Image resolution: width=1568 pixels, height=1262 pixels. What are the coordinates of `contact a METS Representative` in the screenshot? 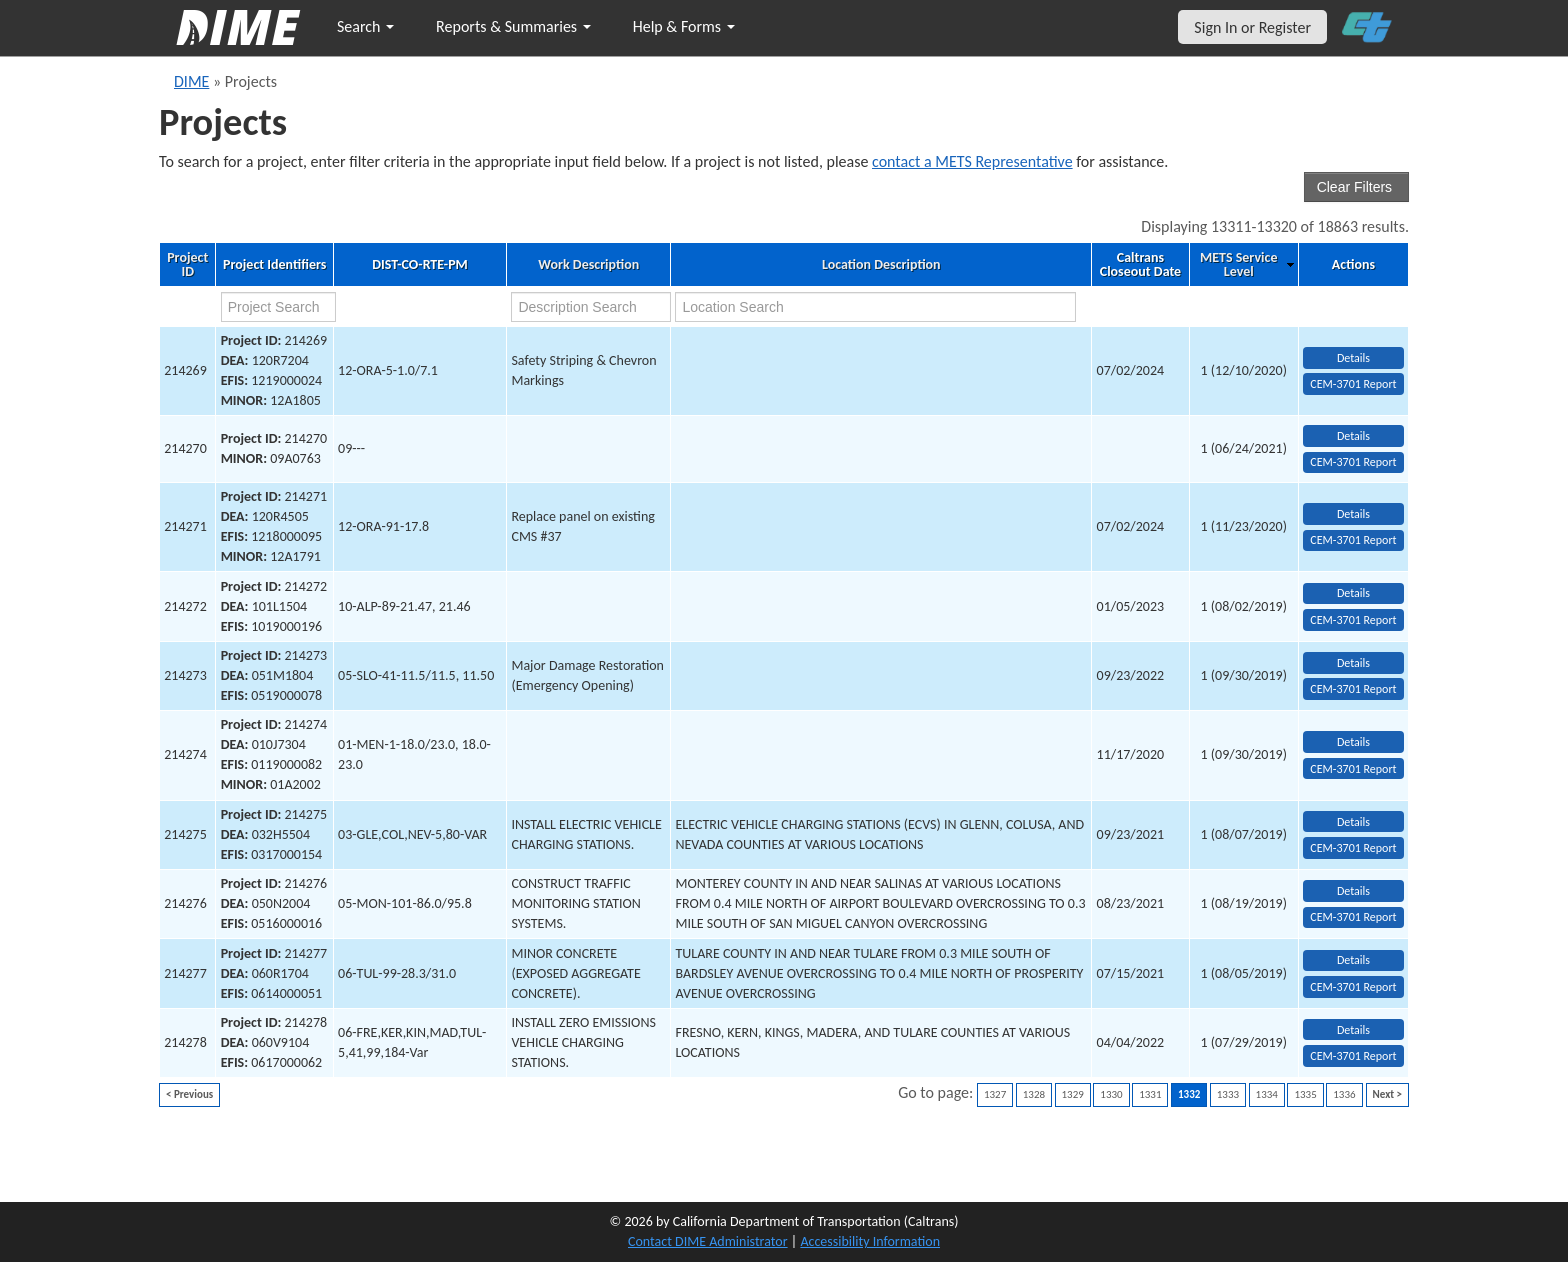 It's located at (972, 161).